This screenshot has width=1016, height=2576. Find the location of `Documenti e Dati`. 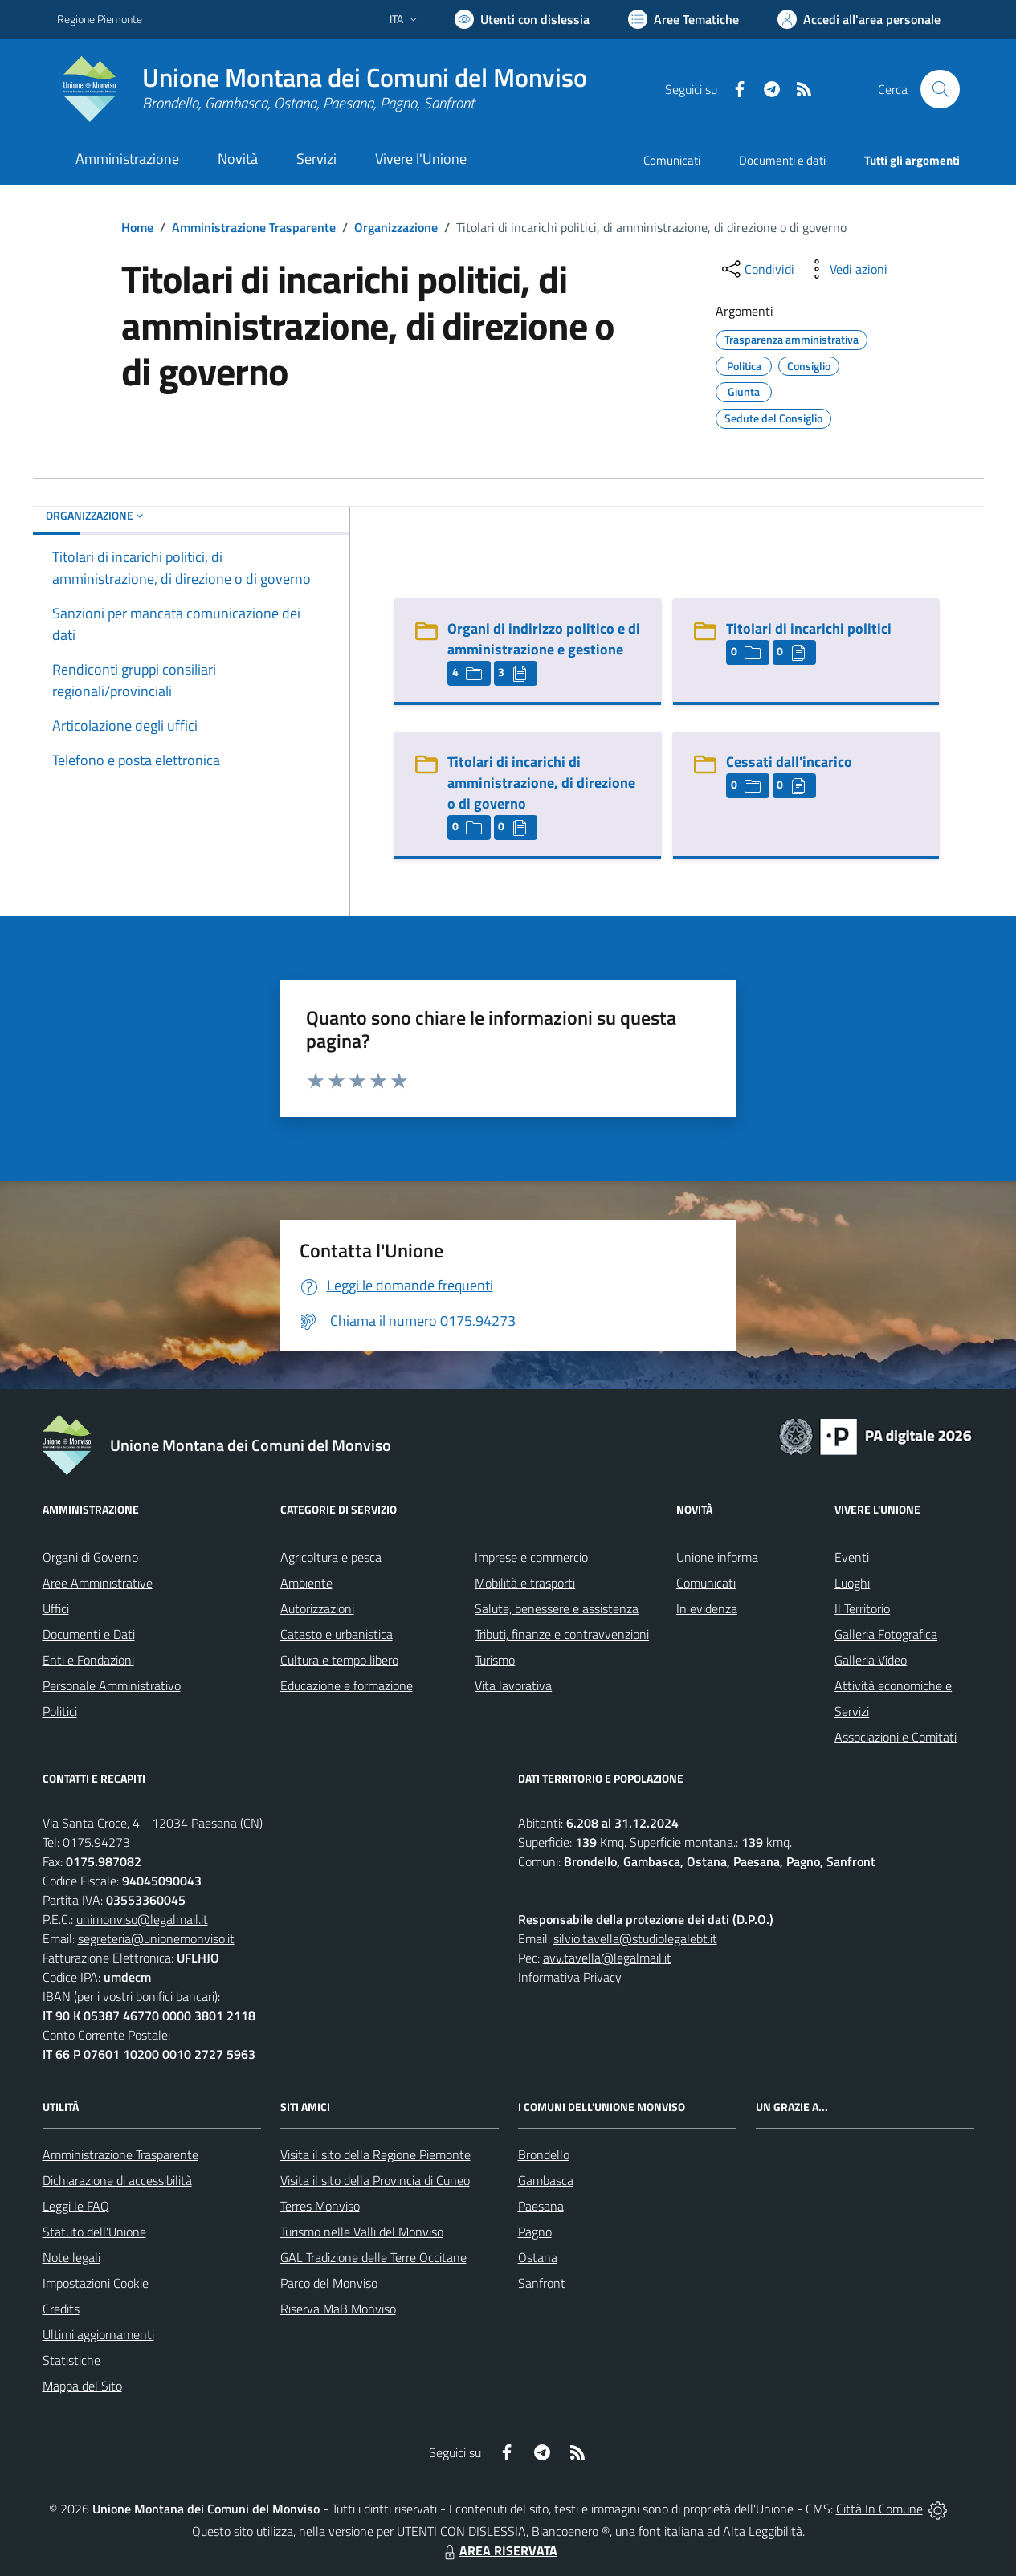

Documenti e Dati is located at coordinates (89, 1634).